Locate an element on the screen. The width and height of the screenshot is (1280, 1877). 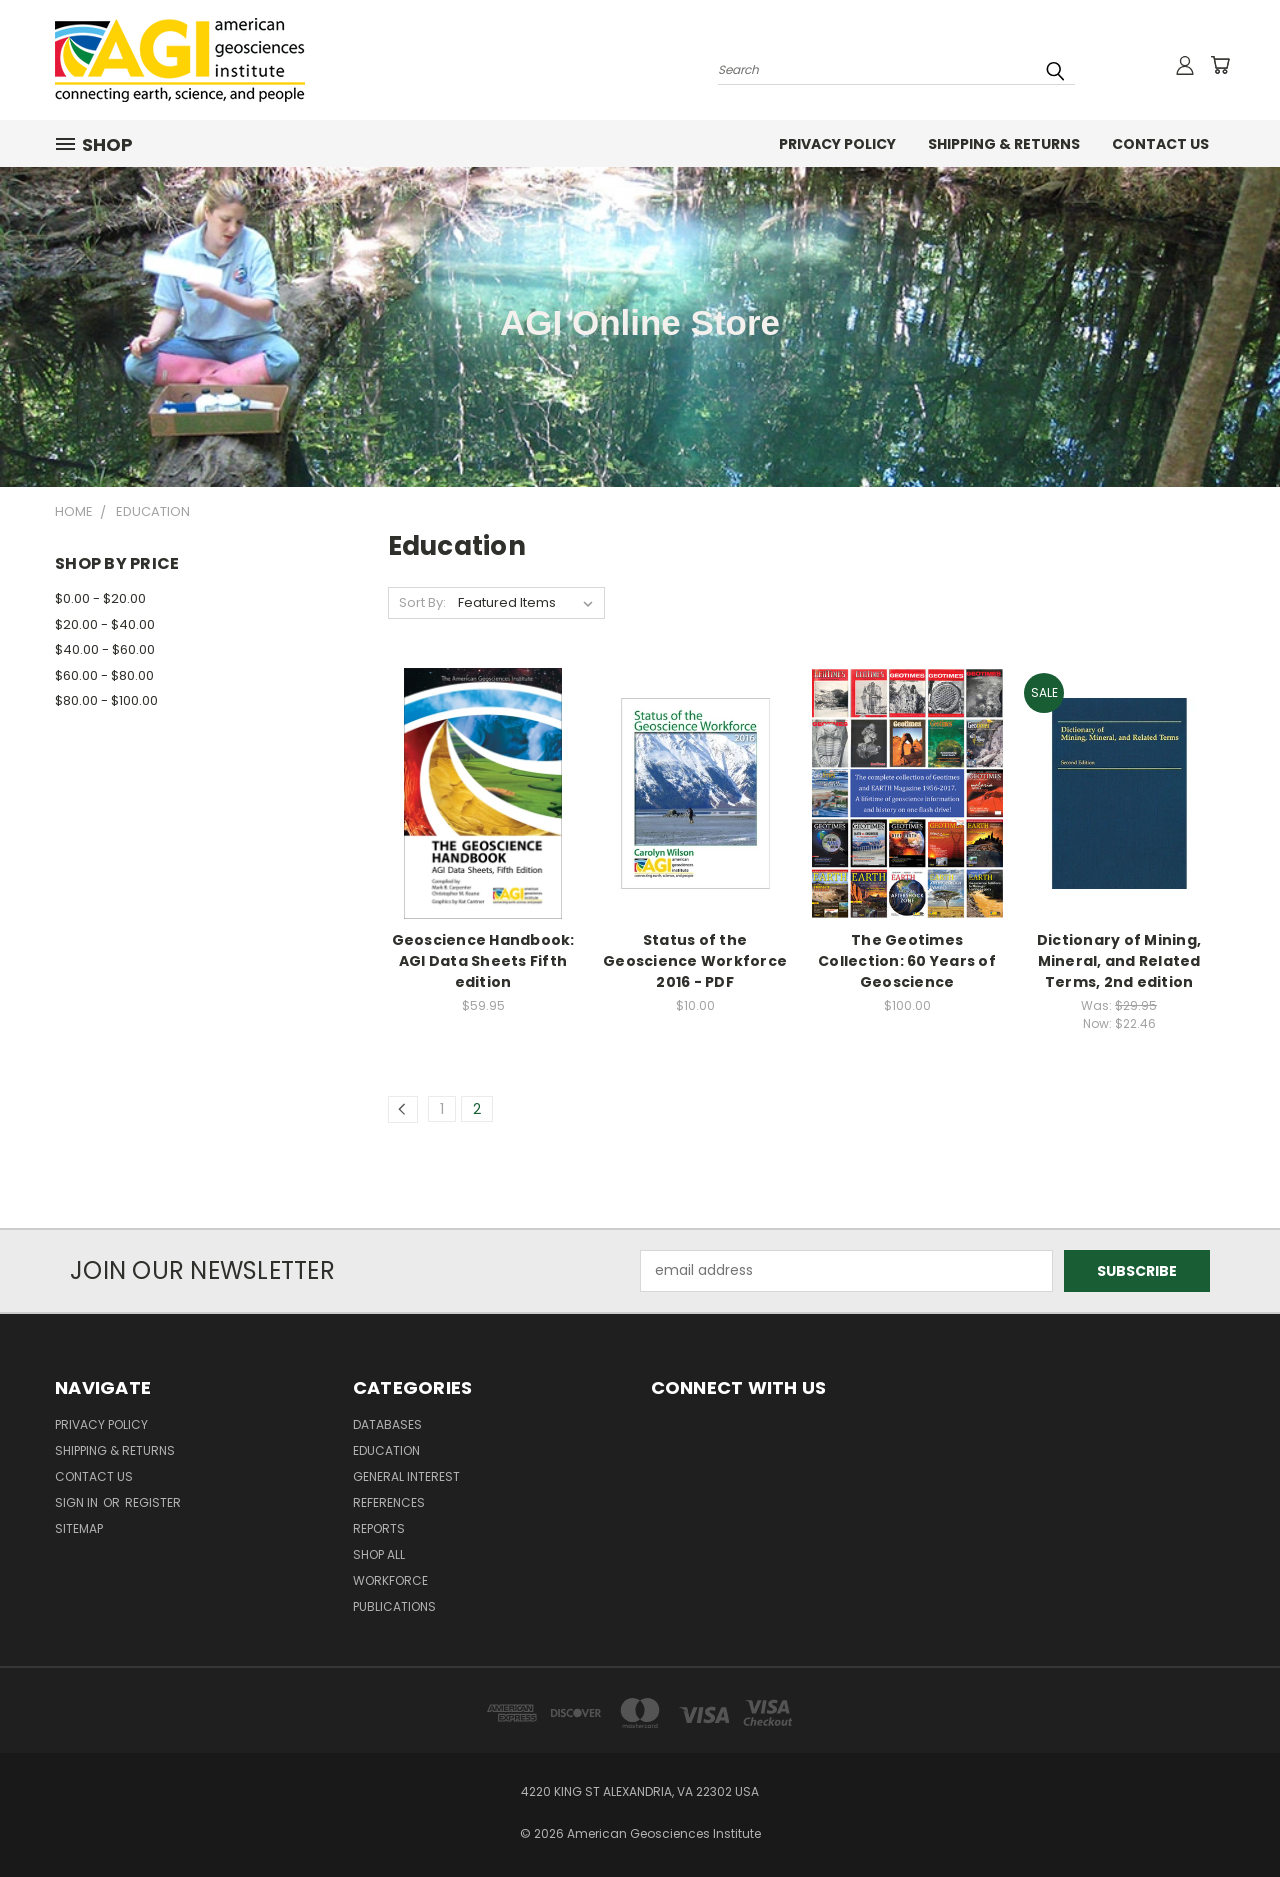
Education is located at coordinates (386, 1450).